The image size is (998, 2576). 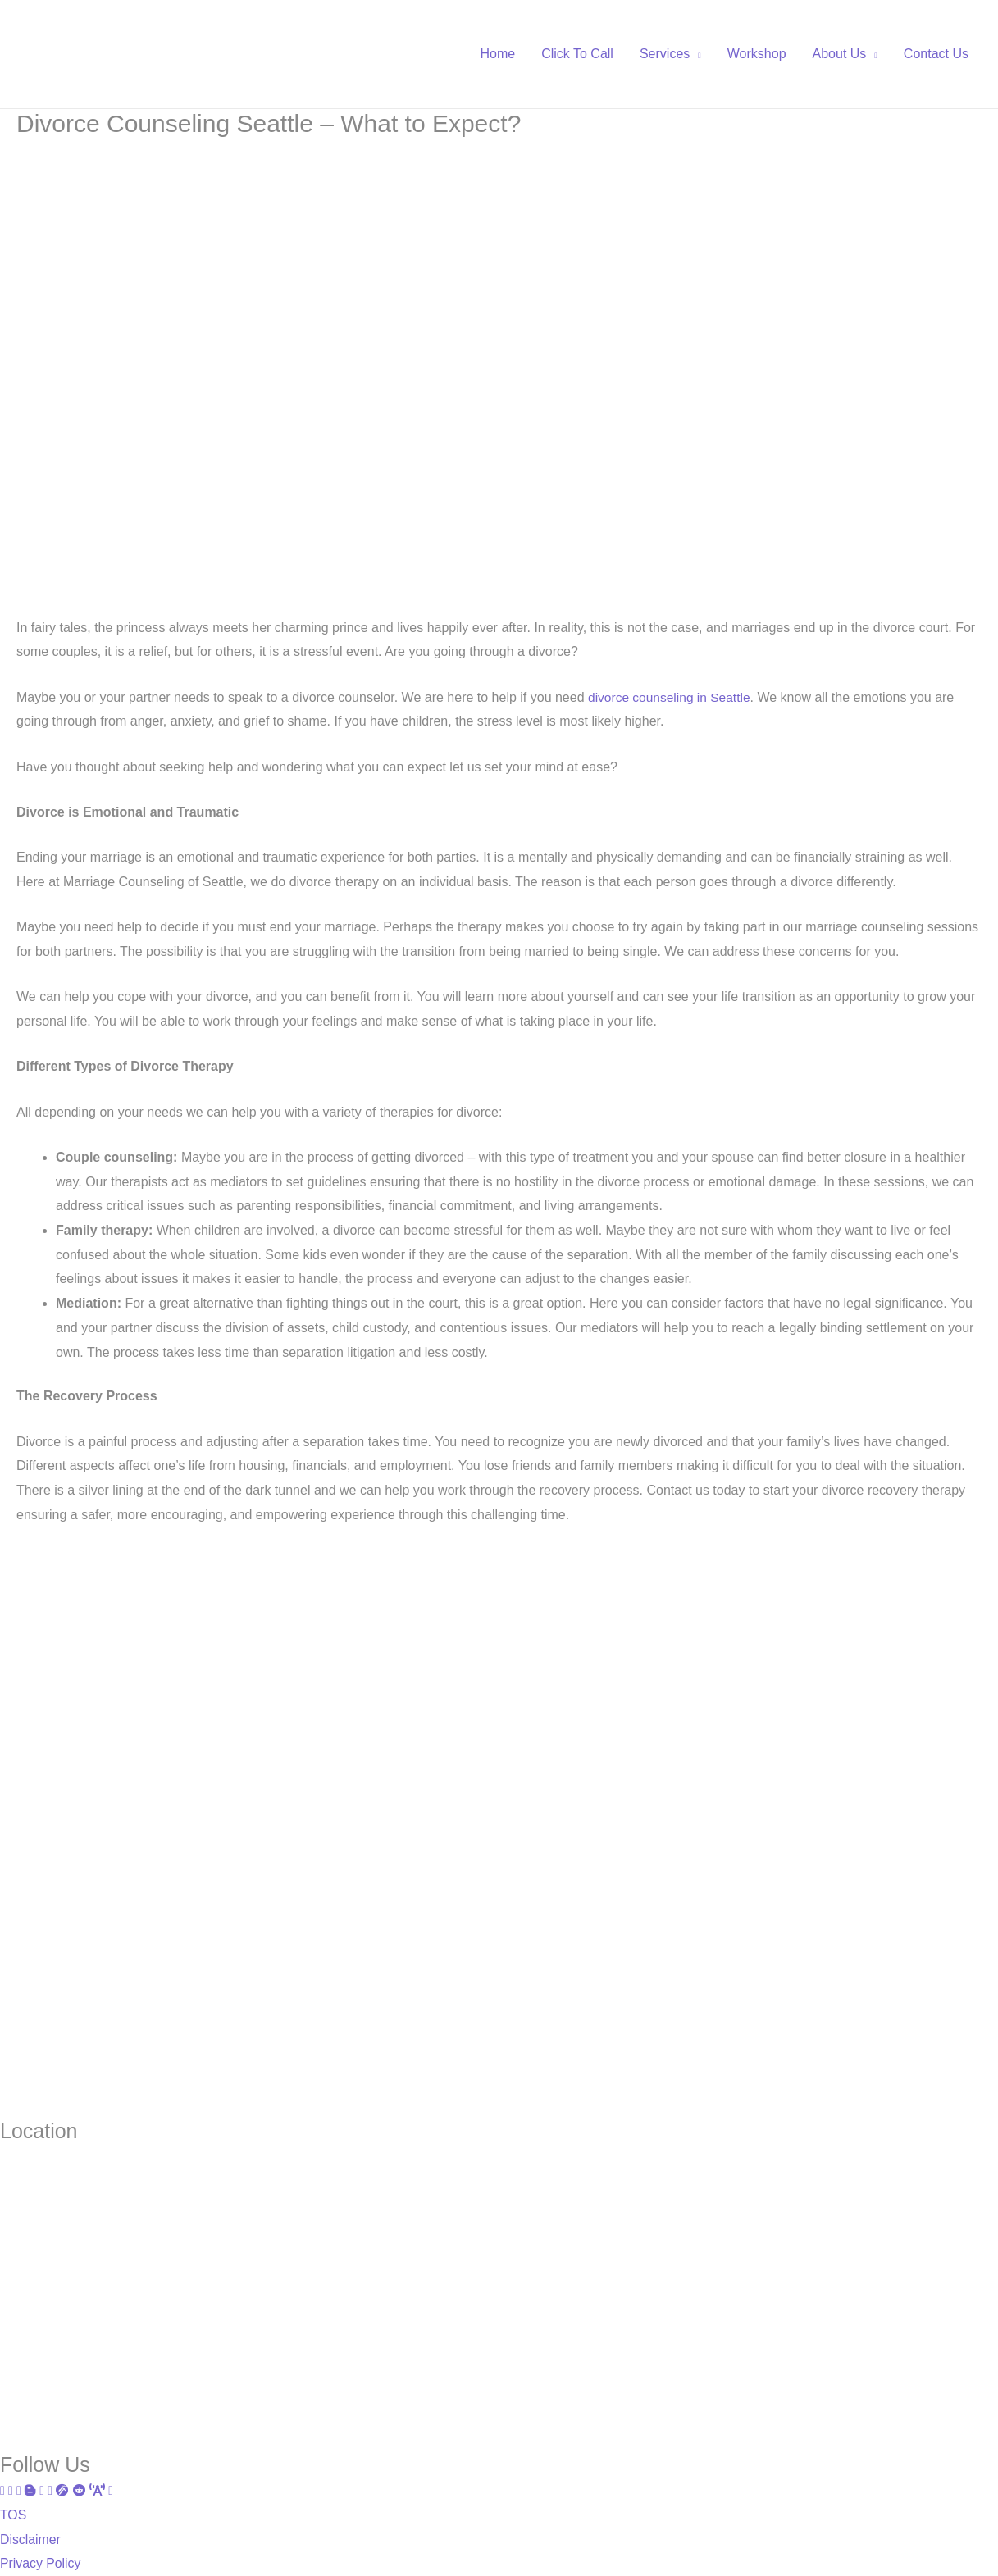 I want to click on Privacy Policy, so click(x=41, y=2563).